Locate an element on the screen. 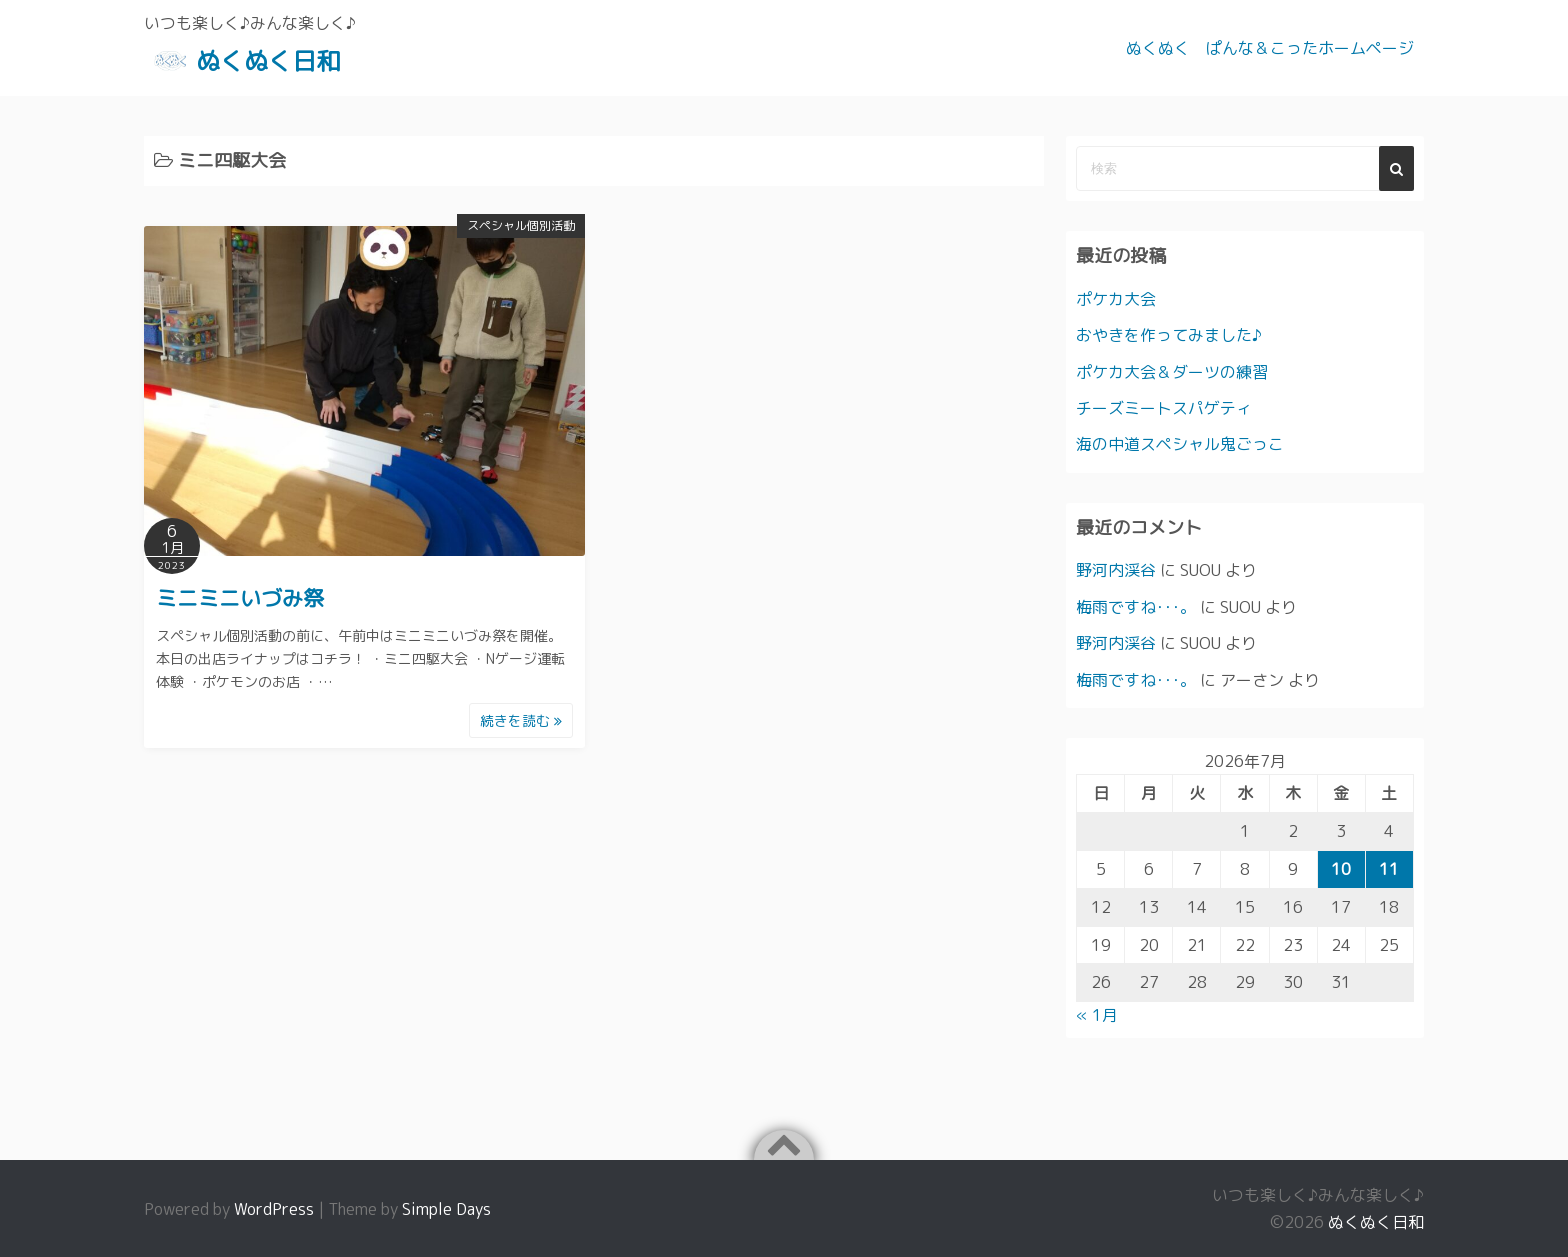  Simple Days is located at coordinates (446, 1209).